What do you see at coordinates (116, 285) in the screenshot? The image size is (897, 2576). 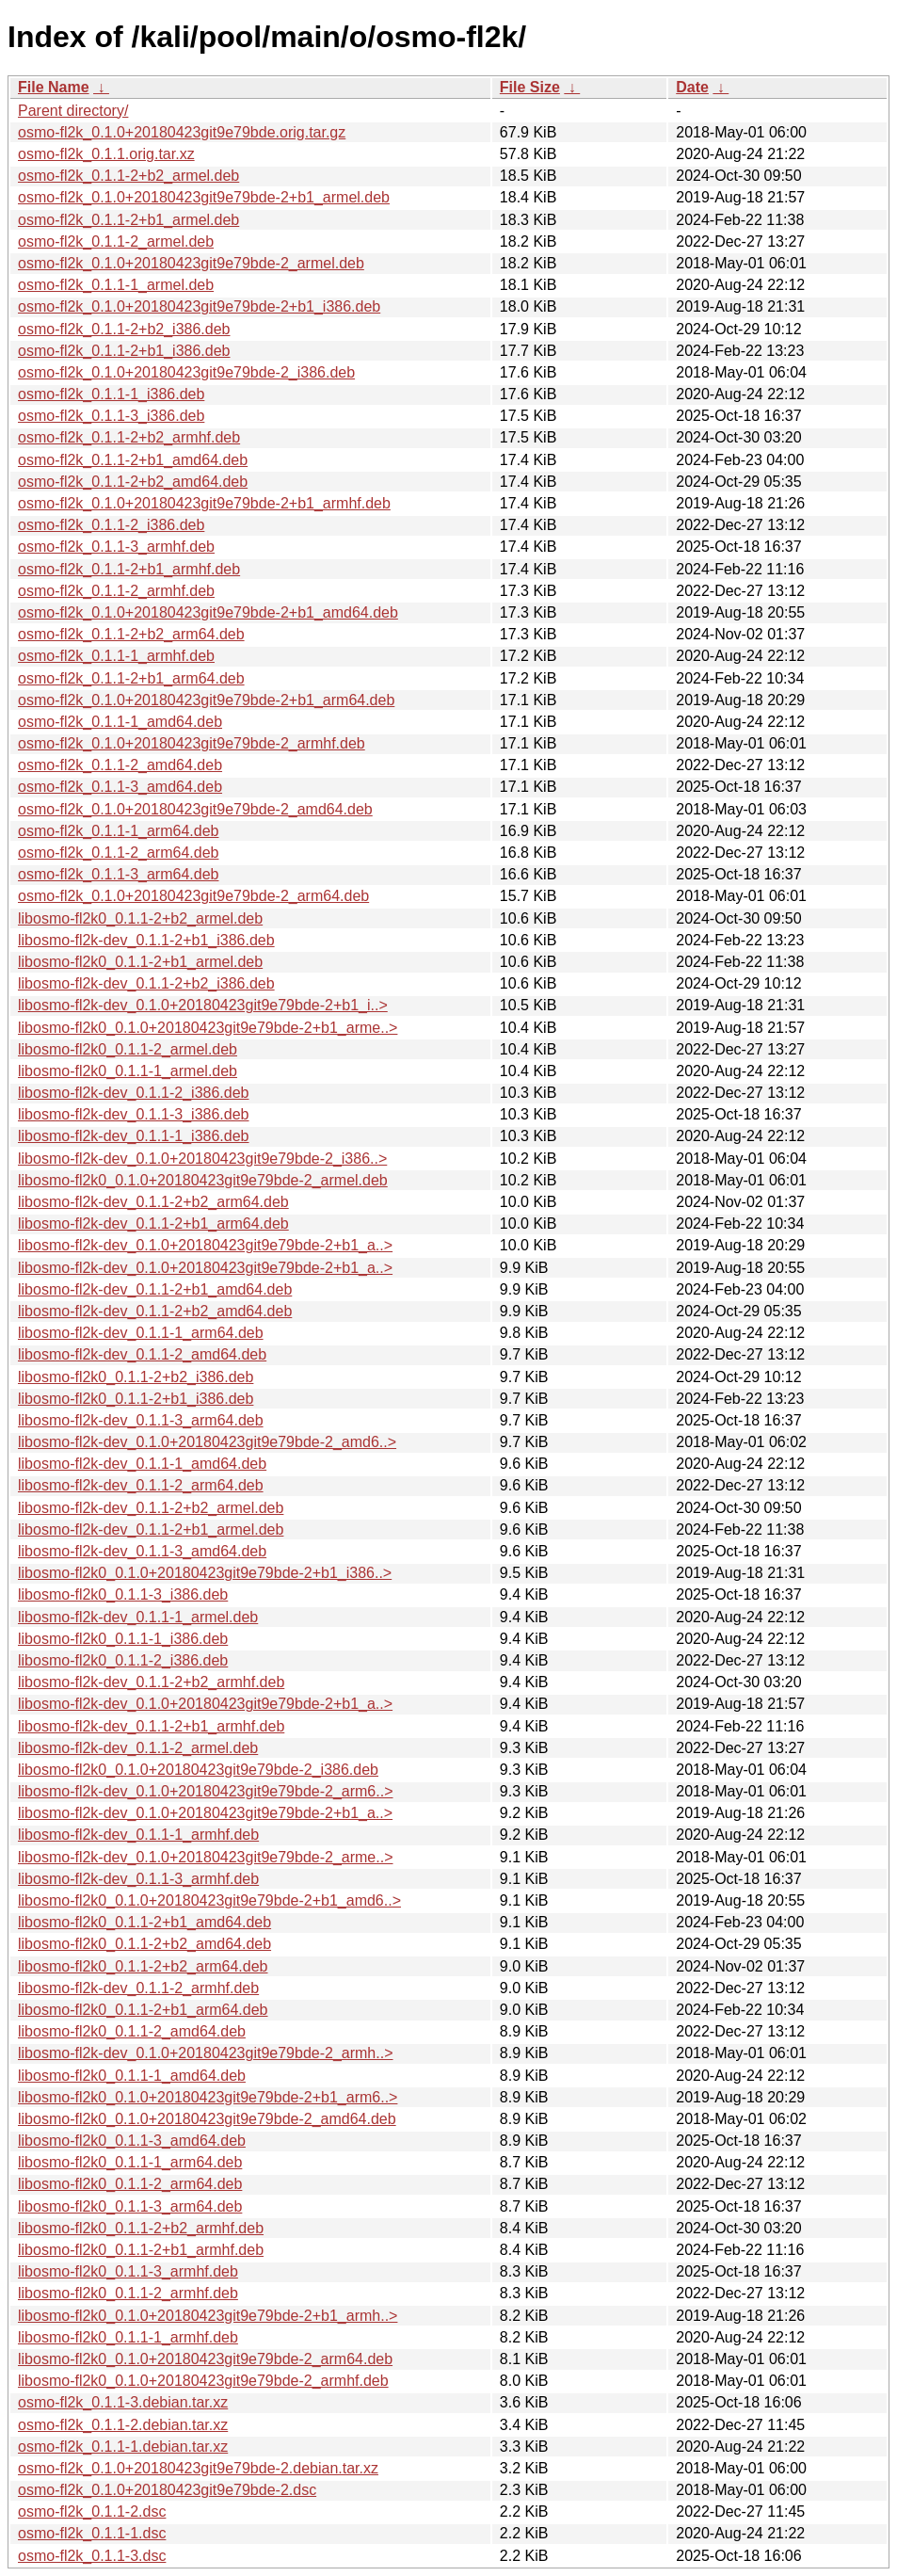 I see `osmo-fl2k_0.1.1-1_armel.deb` at bounding box center [116, 285].